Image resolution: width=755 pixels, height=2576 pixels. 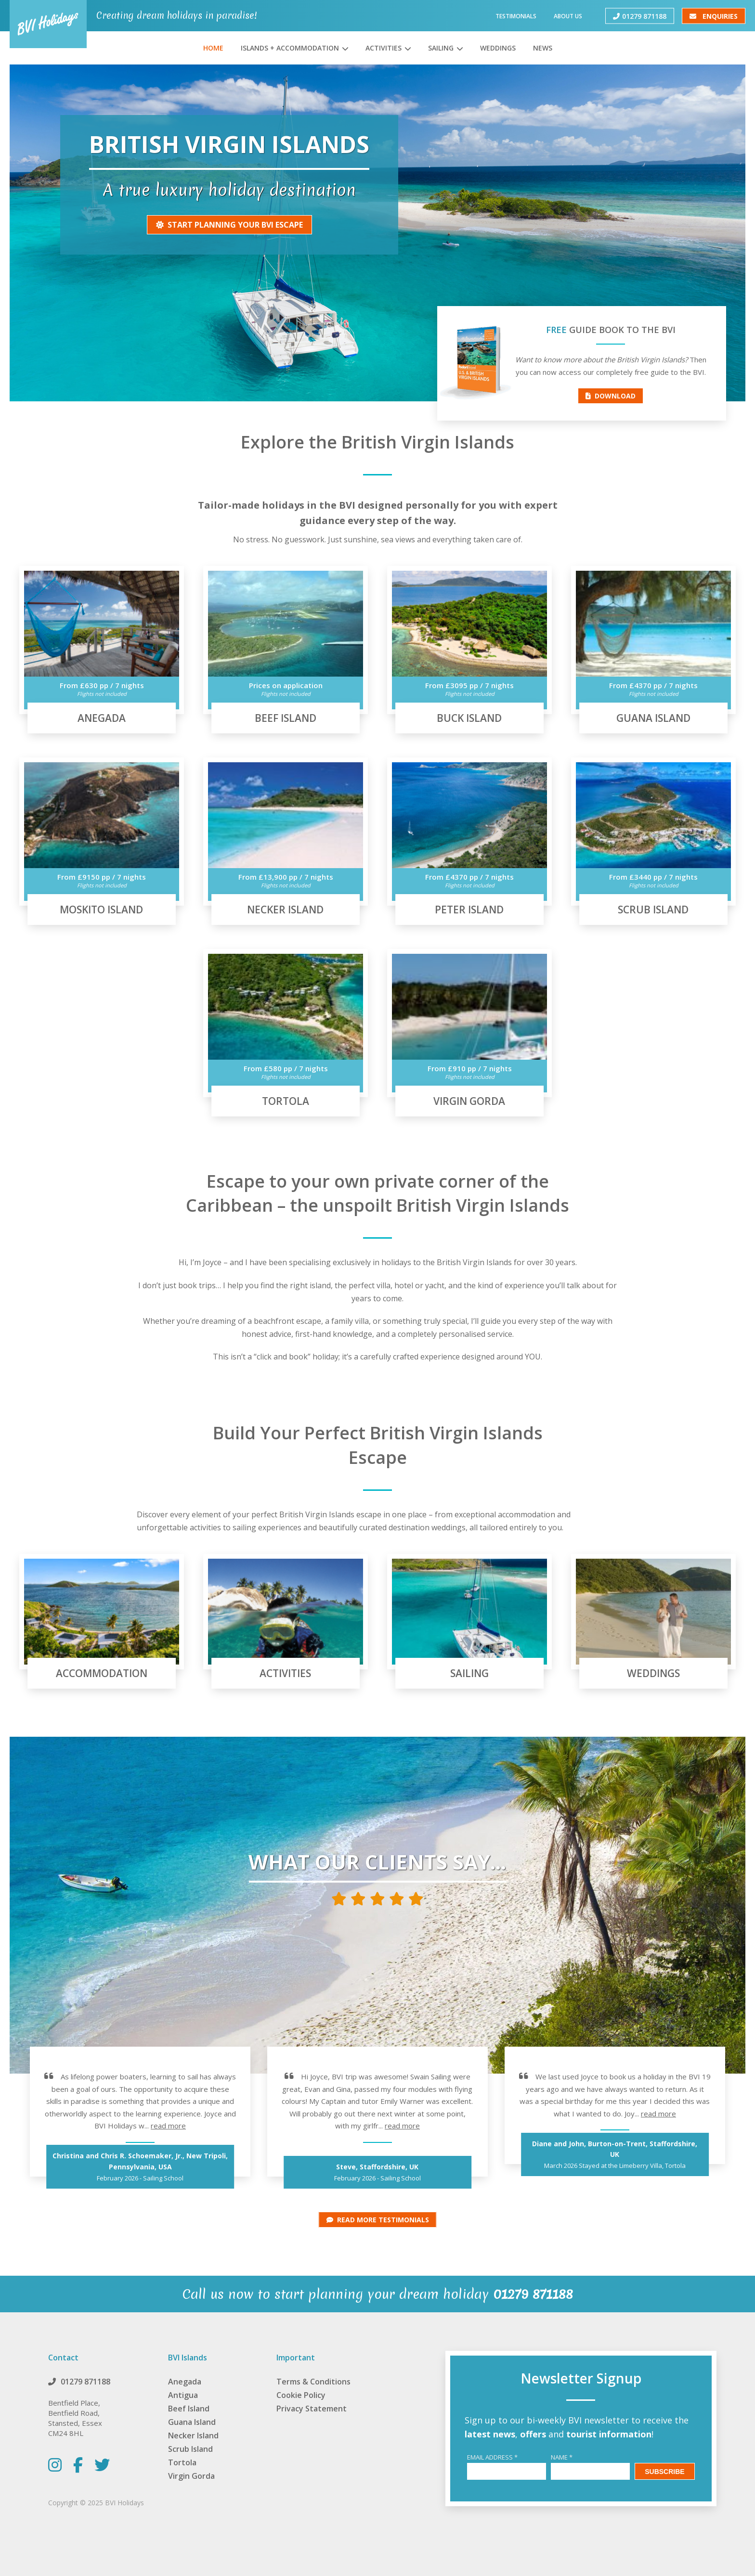 What do you see at coordinates (229, 224) in the screenshot?
I see `Start Planning Your BVI escape` at bounding box center [229, 224].